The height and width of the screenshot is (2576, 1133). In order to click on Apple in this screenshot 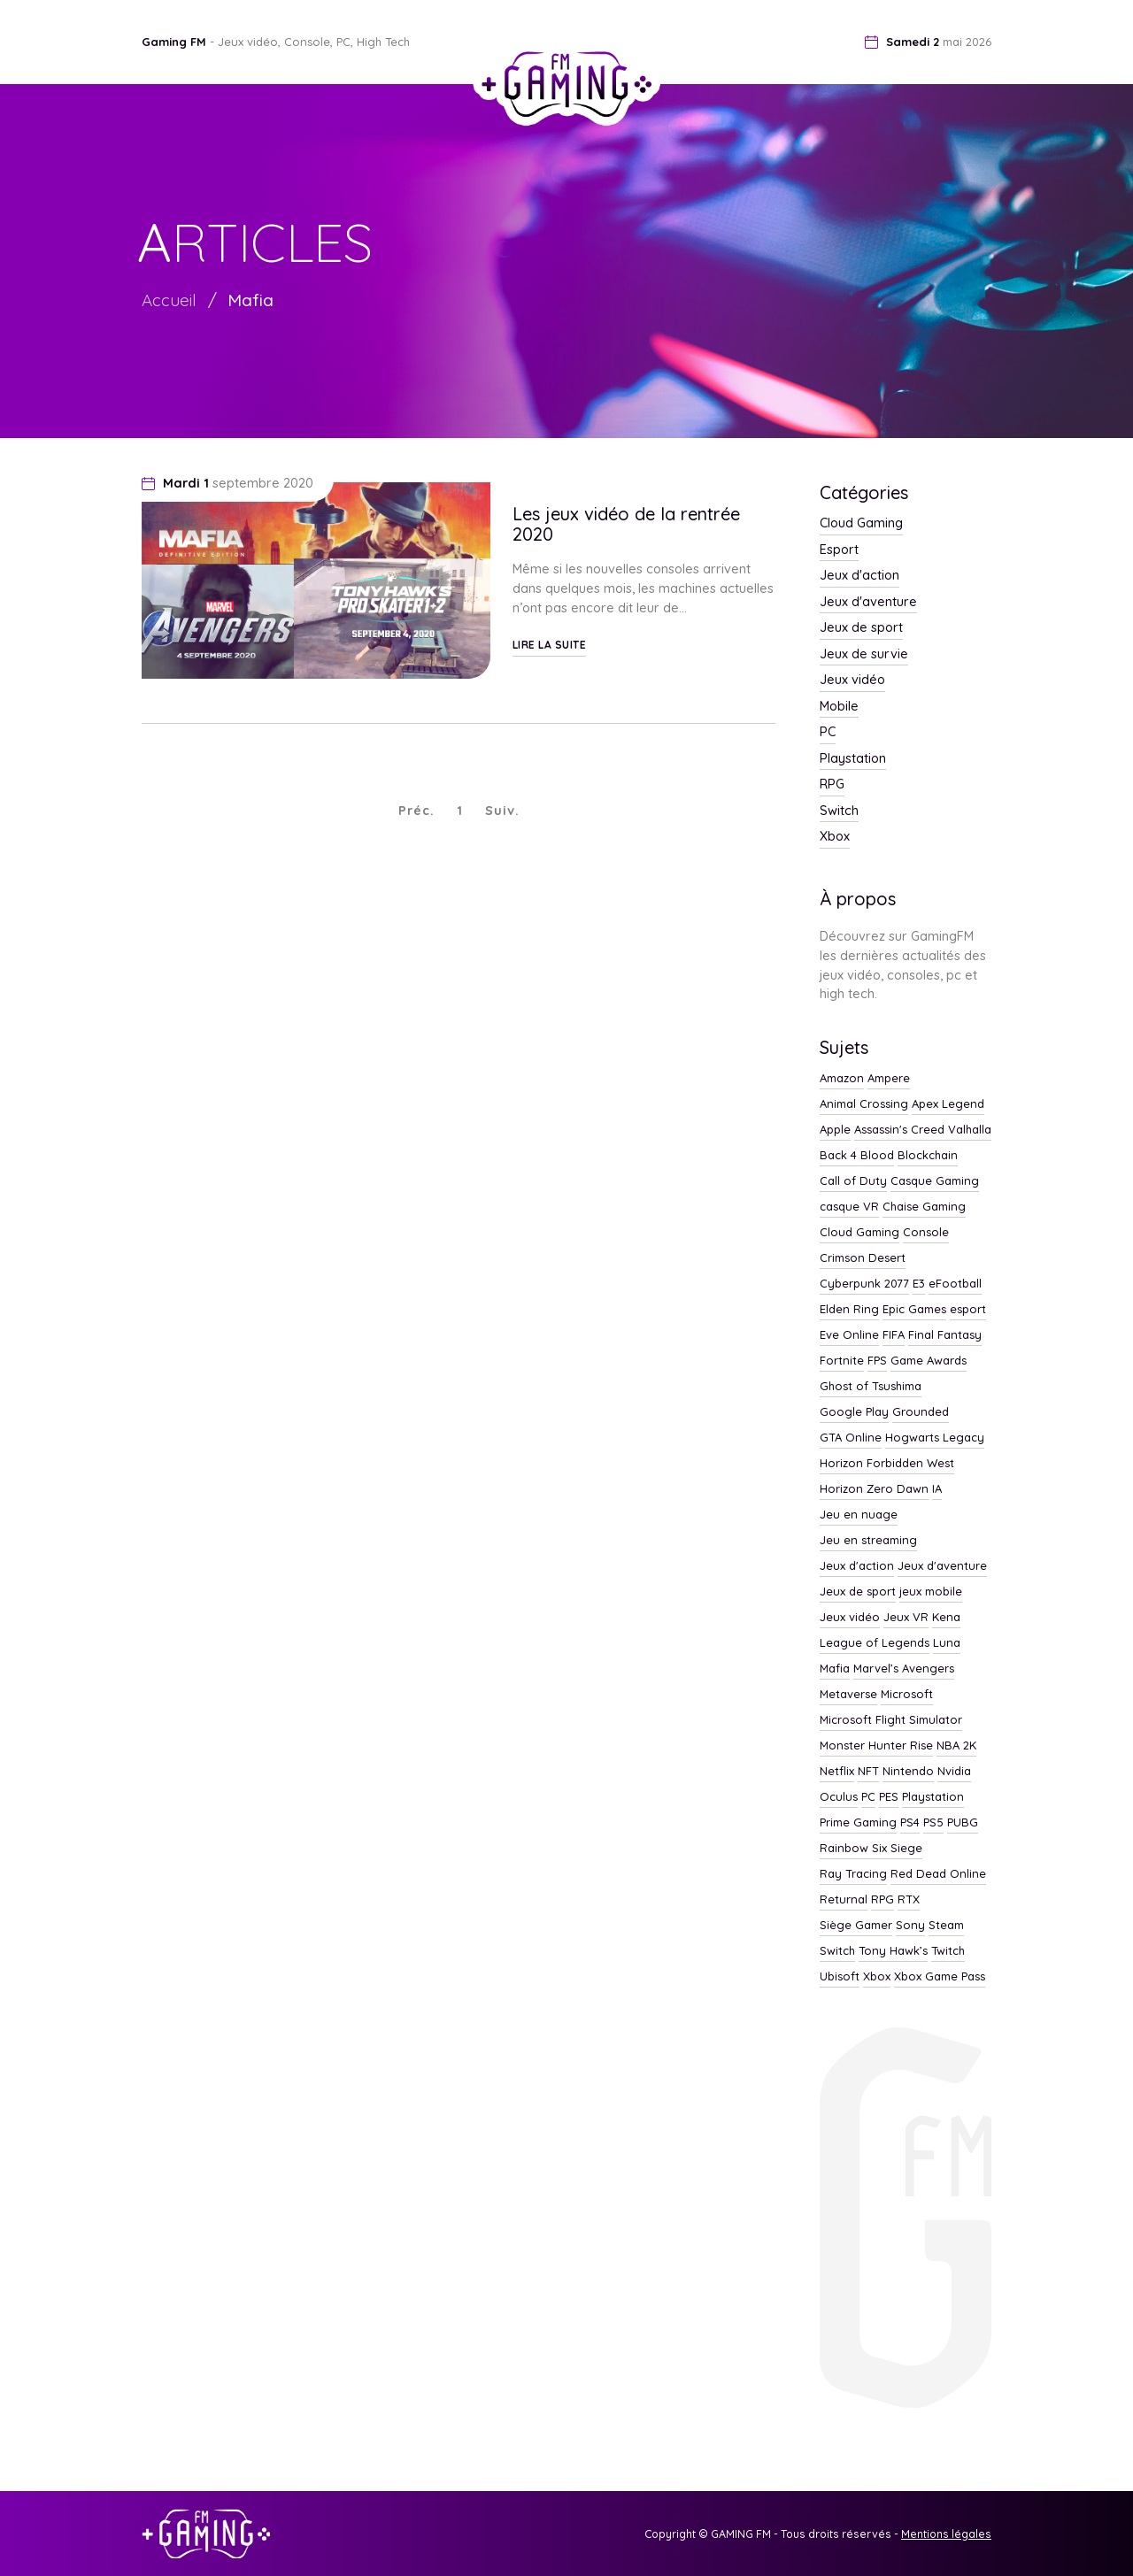, I will do `click(835, 1130)`.